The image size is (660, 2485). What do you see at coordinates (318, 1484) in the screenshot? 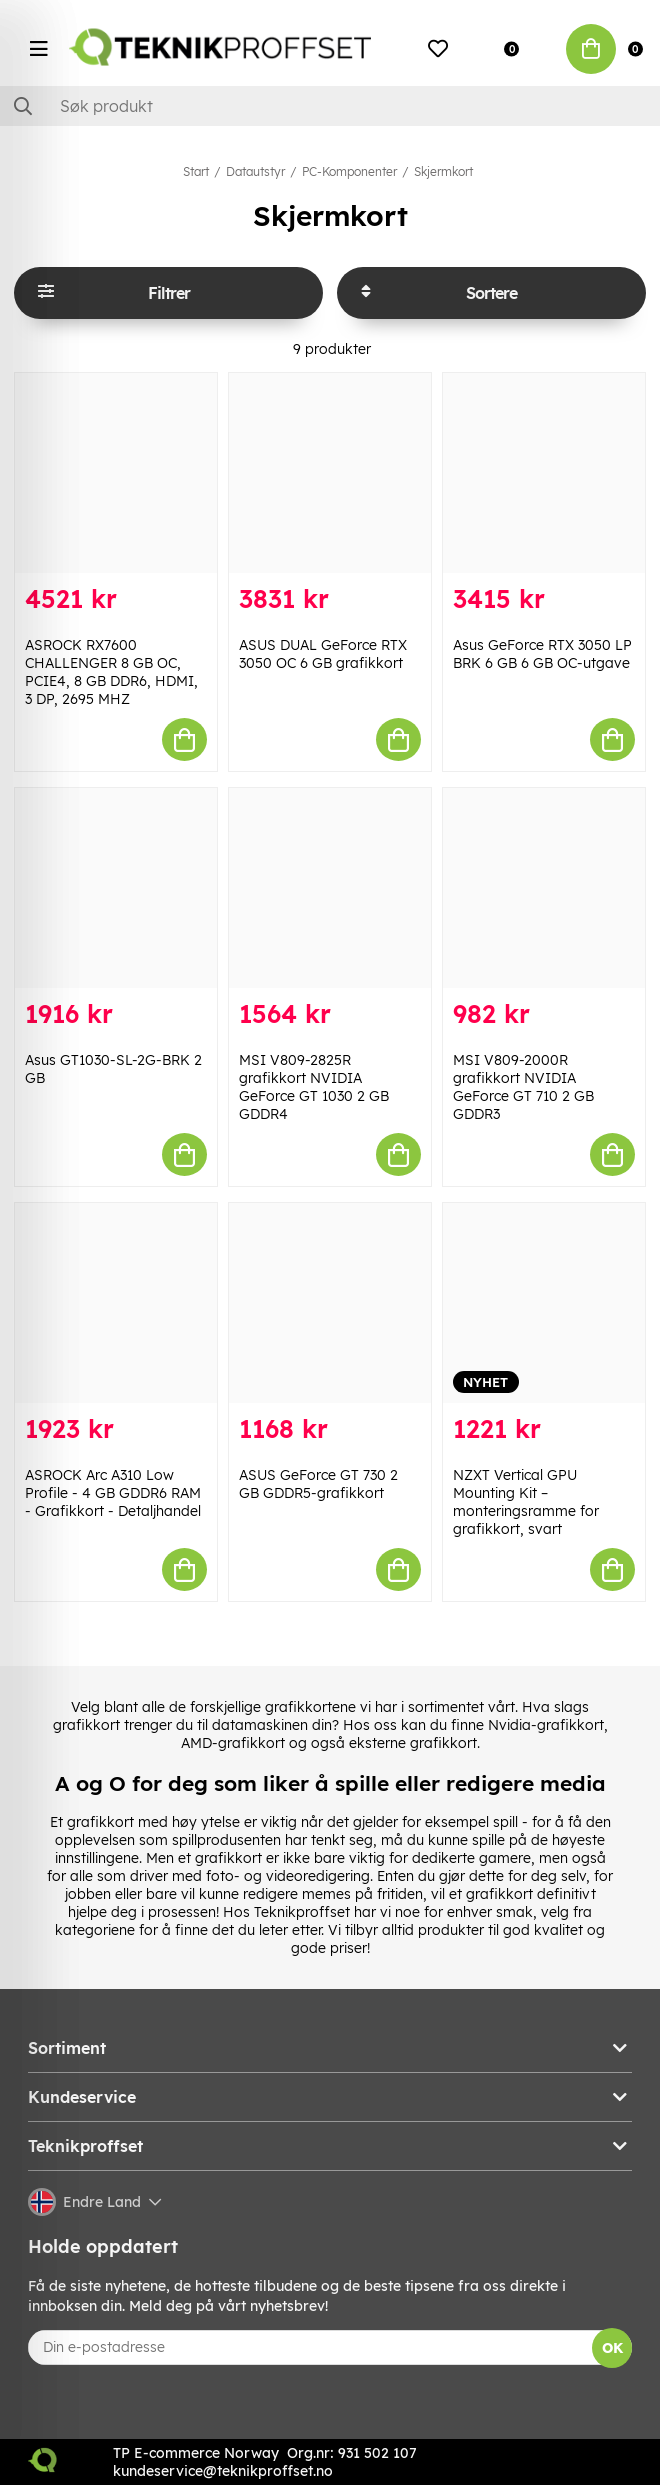
I see `ASUS GeForce GT 730 2 GB GDDR5-grafikkort` at bounding box center [318, 1484].